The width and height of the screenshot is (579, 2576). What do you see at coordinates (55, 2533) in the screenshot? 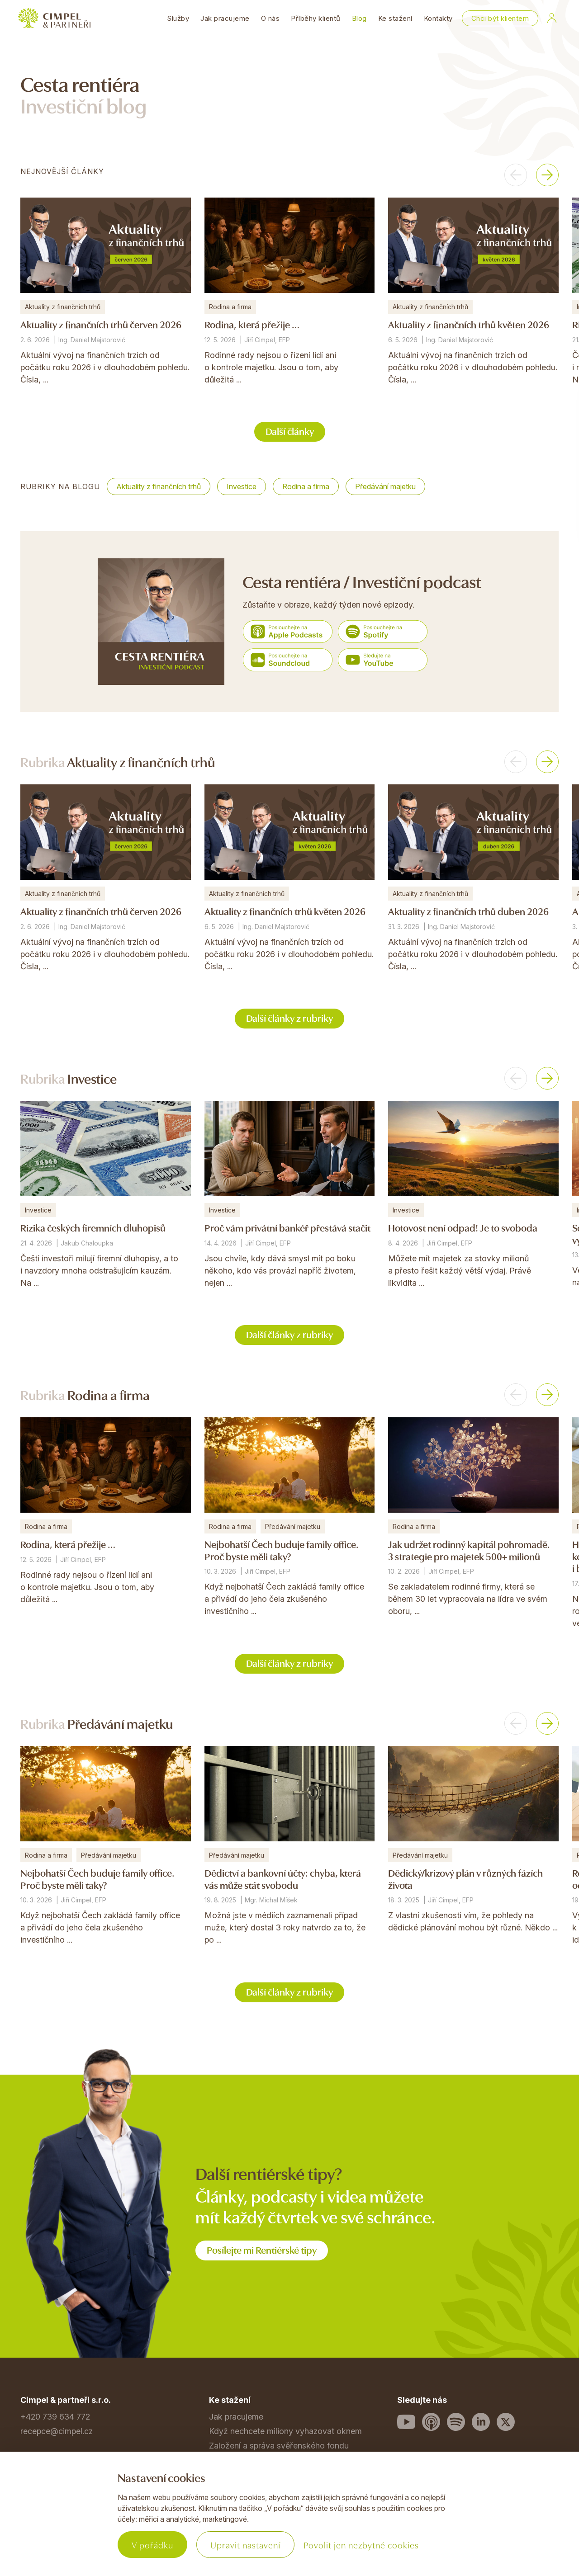
I see `Povinné informace` at bounding box center [55, 2533].